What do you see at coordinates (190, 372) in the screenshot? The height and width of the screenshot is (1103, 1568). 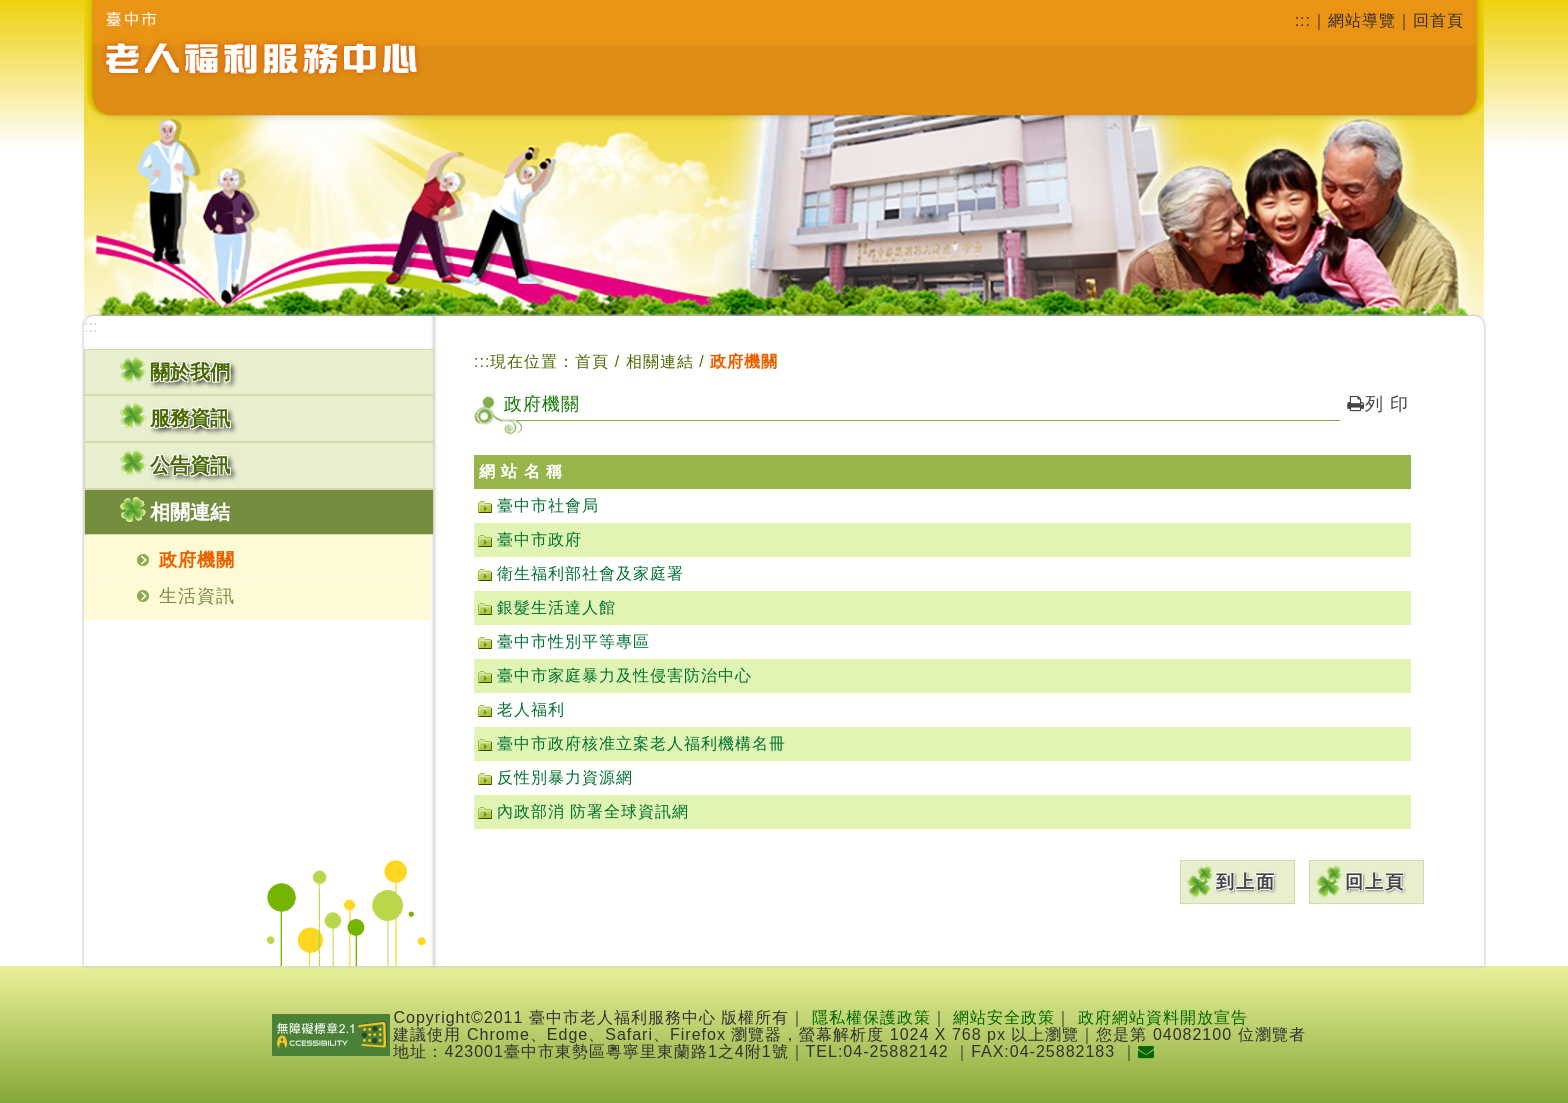 I see `關於我們 [button]` at bounding box center [190, 372].